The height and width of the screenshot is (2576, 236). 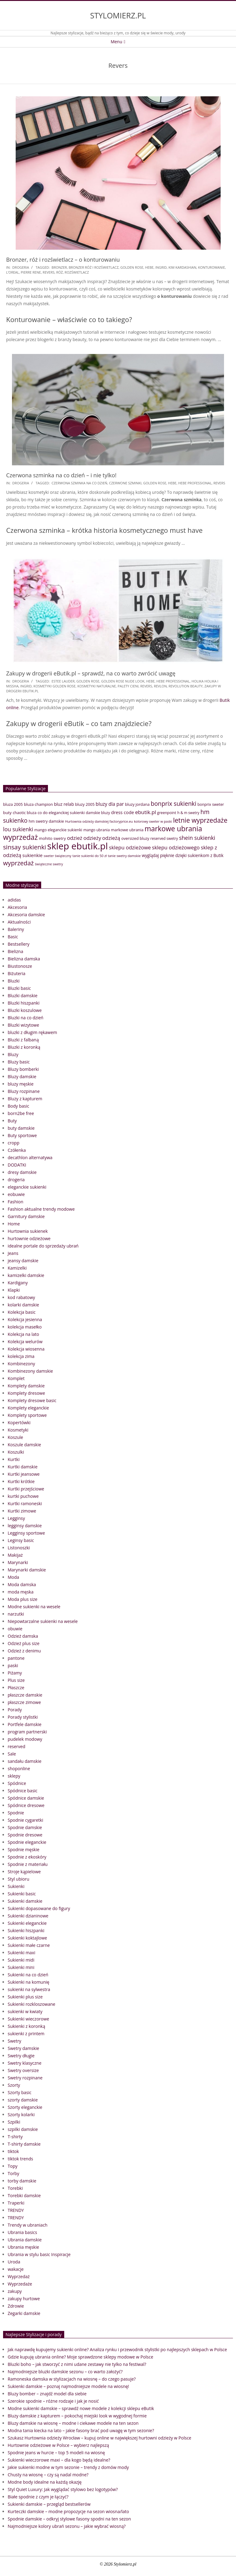 I want to click on kolarki damskie, so click(x=23, y=1305).